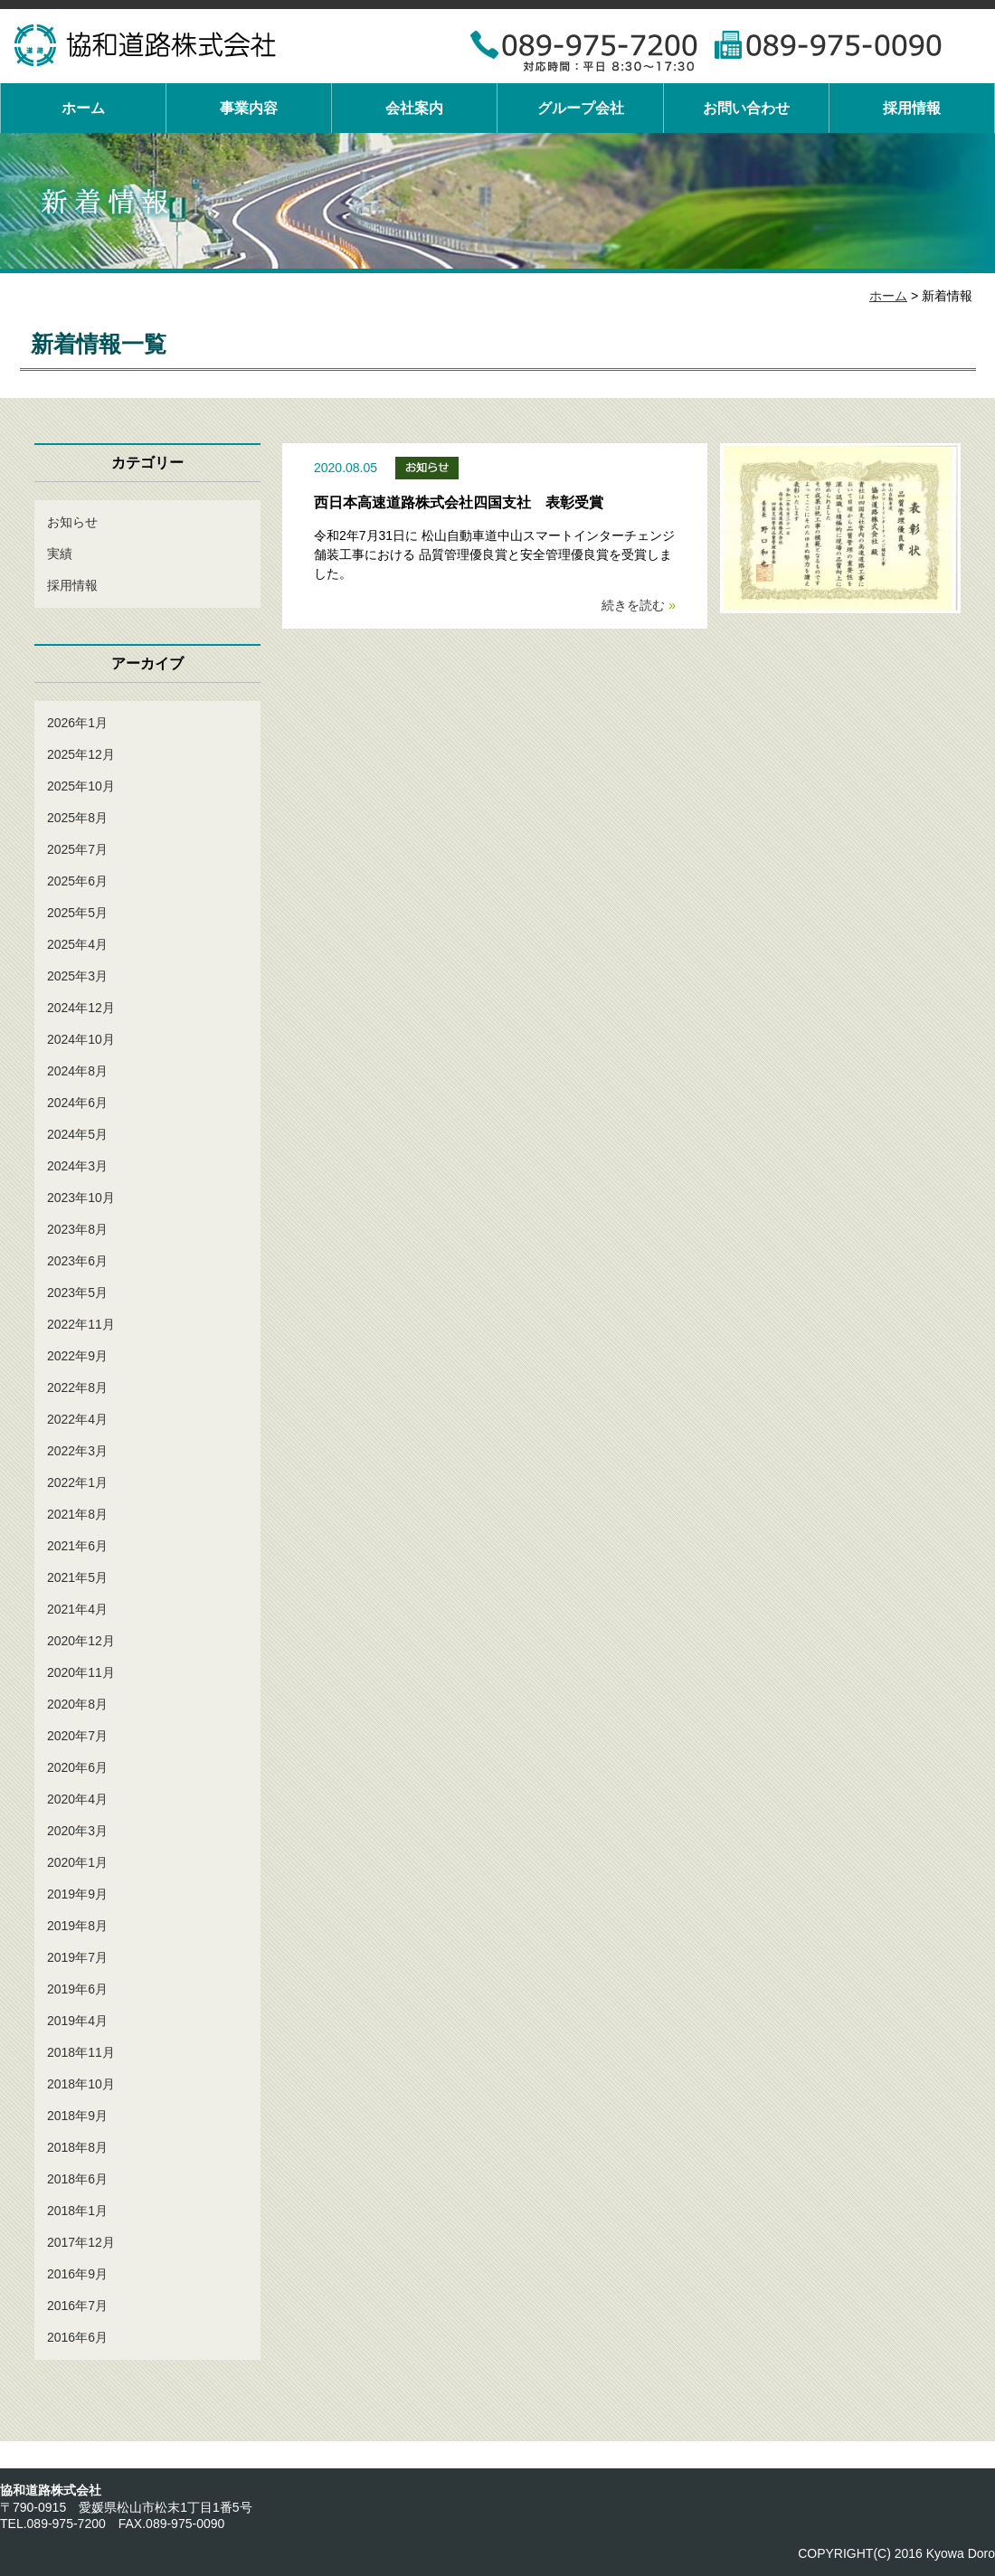 The image size is (995, 2576). What do you see at coordinates (83, 108) in the screenshot?
I see `ホーム` at bounding box center [83, 108].